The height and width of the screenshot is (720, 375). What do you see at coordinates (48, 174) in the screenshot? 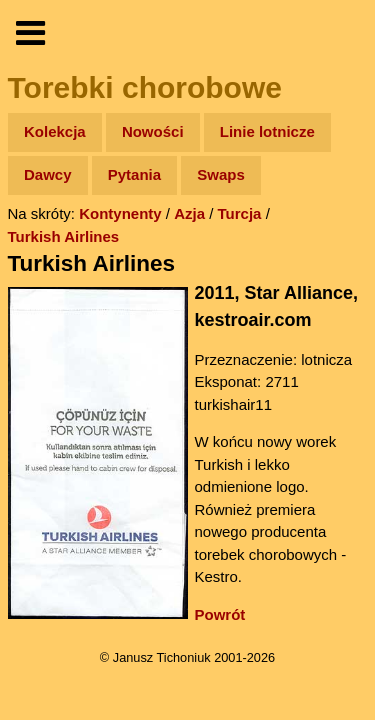
I see `Dawcy` at bounding box center [48, 174].